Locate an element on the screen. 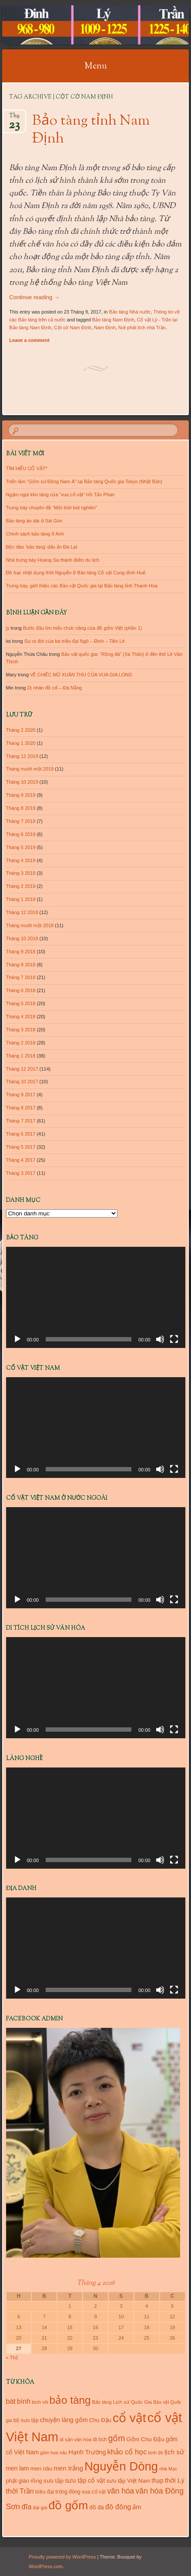  Proudly powered by WordPress is located at coordinates (62, 2556).